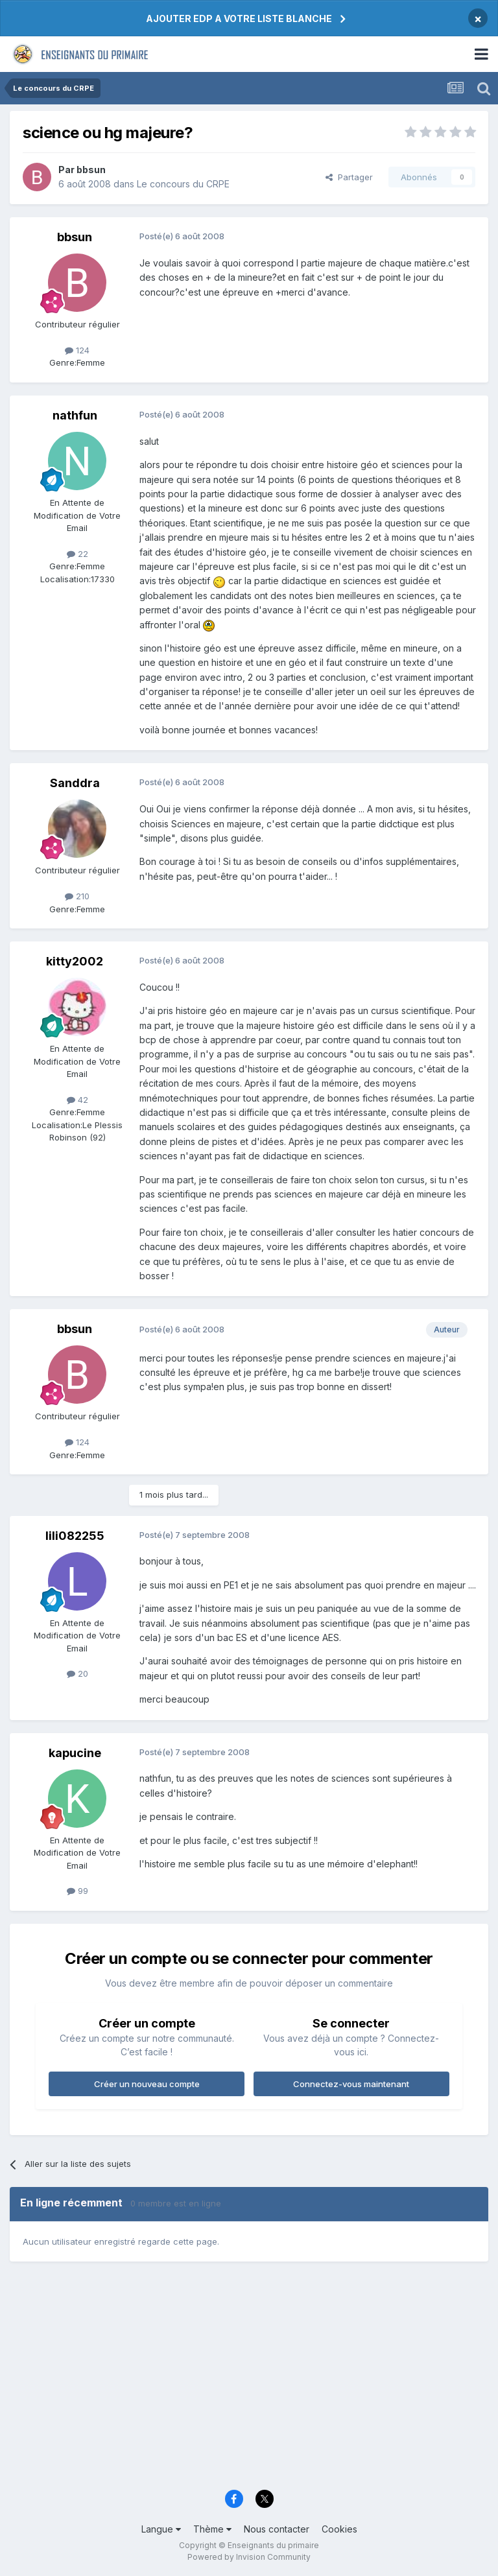  What do you see at coordinates (147, 2084) in the screenshot?
I see `Créer un nouveau compte` at bounding box center [147, 2084].